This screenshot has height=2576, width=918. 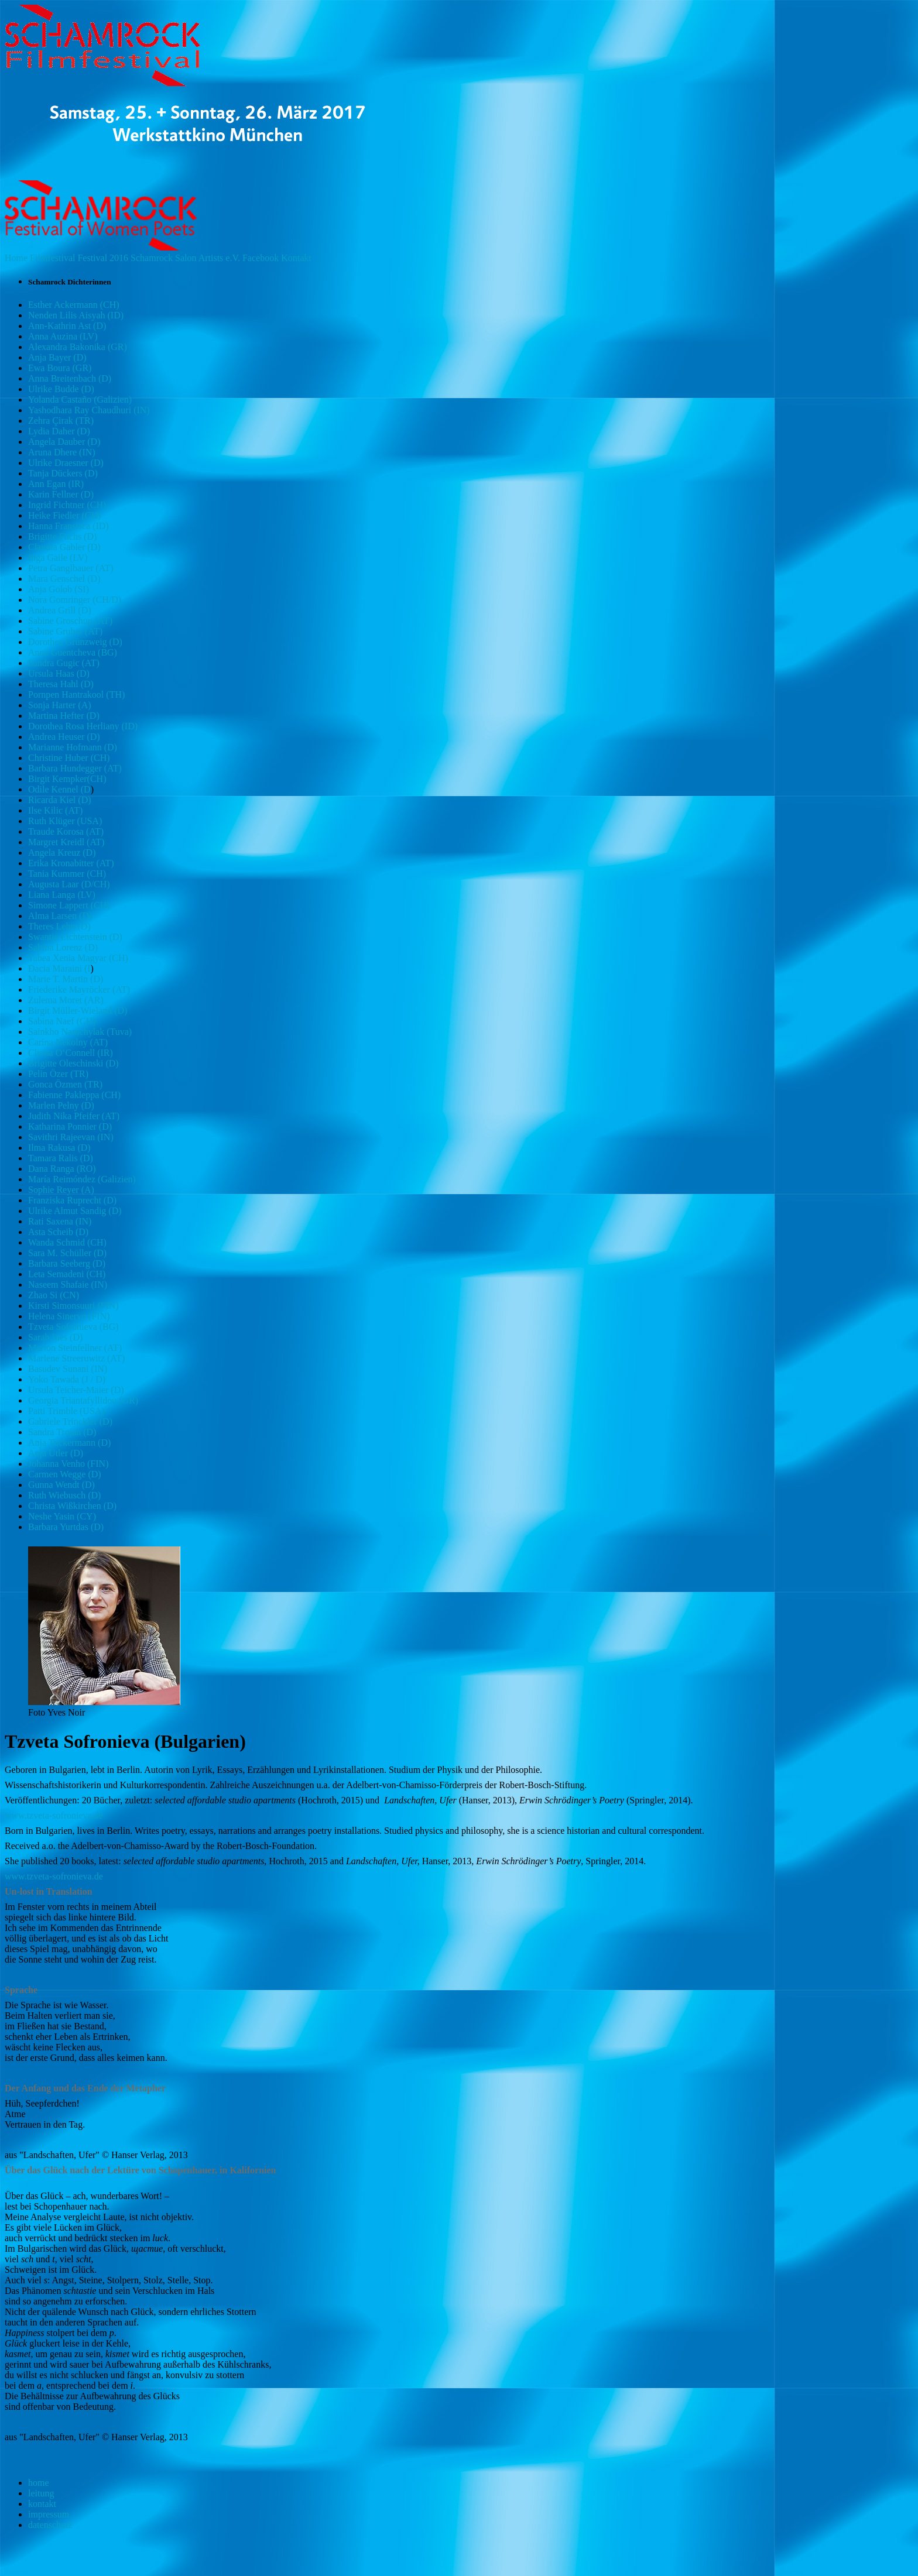 I want to click on Friederike Mayröcker (AT), so click(x=79, y=989).